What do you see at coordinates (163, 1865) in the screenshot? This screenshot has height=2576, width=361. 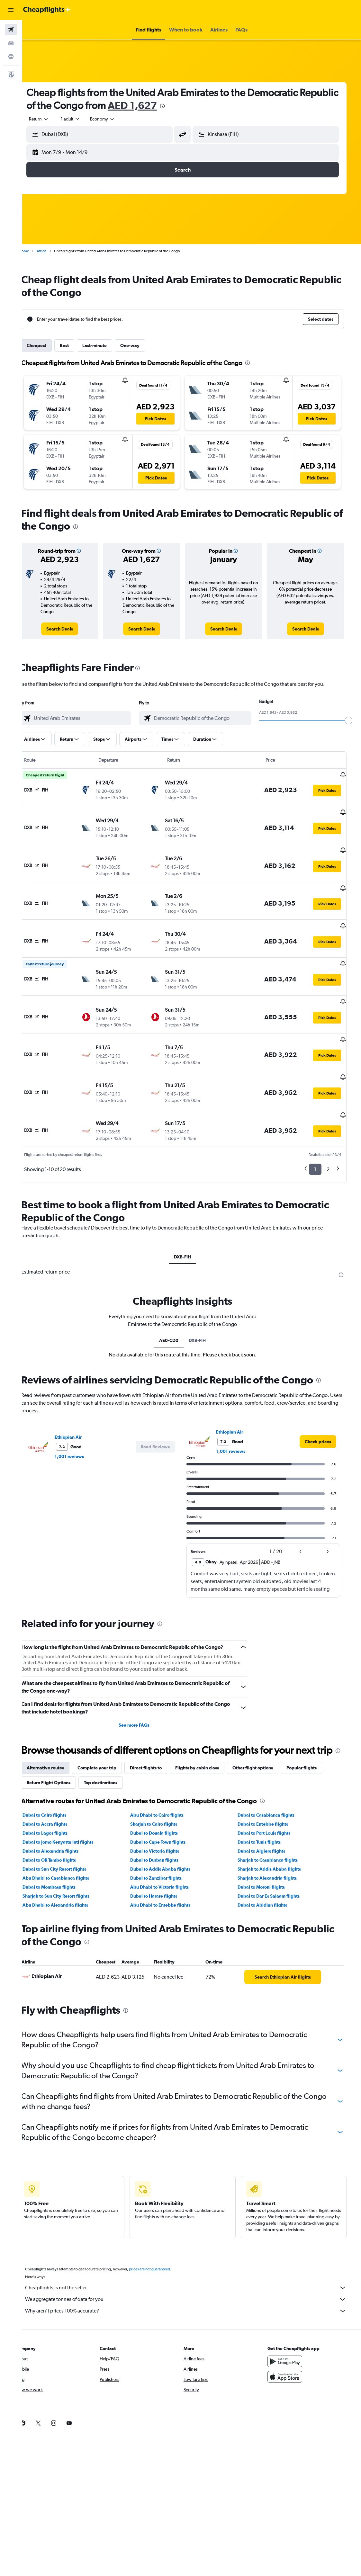 I see `Dubai to Harare flights` at bounding box center [163, 1865].